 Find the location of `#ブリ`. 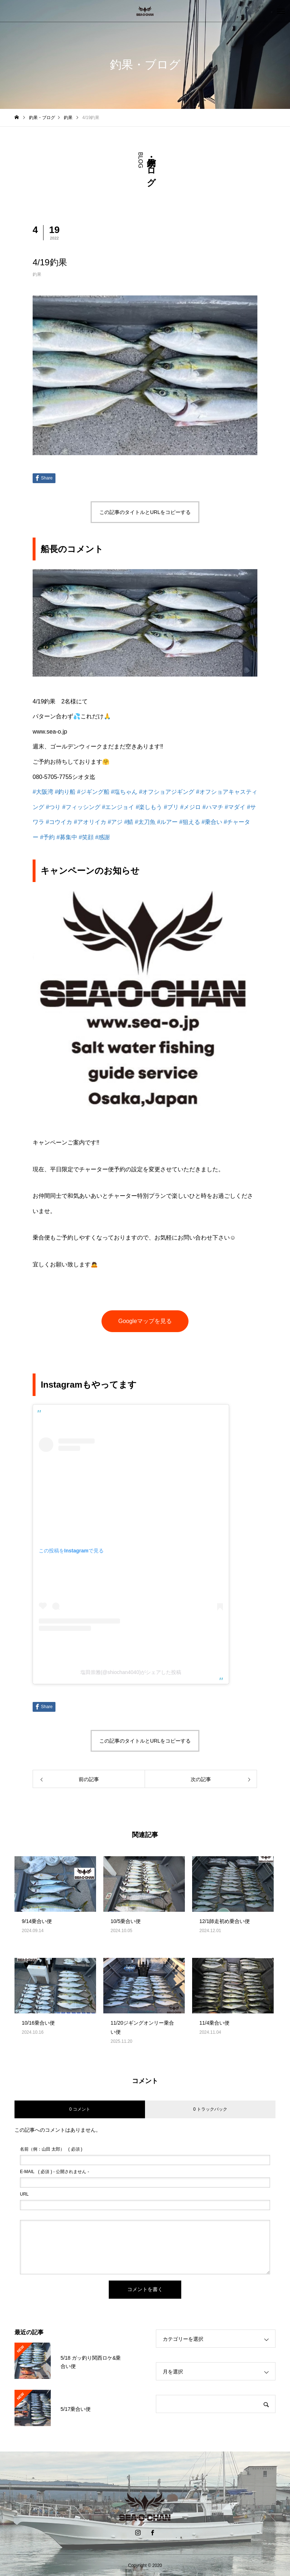

#ブリ is located at coordinates (171, 807).